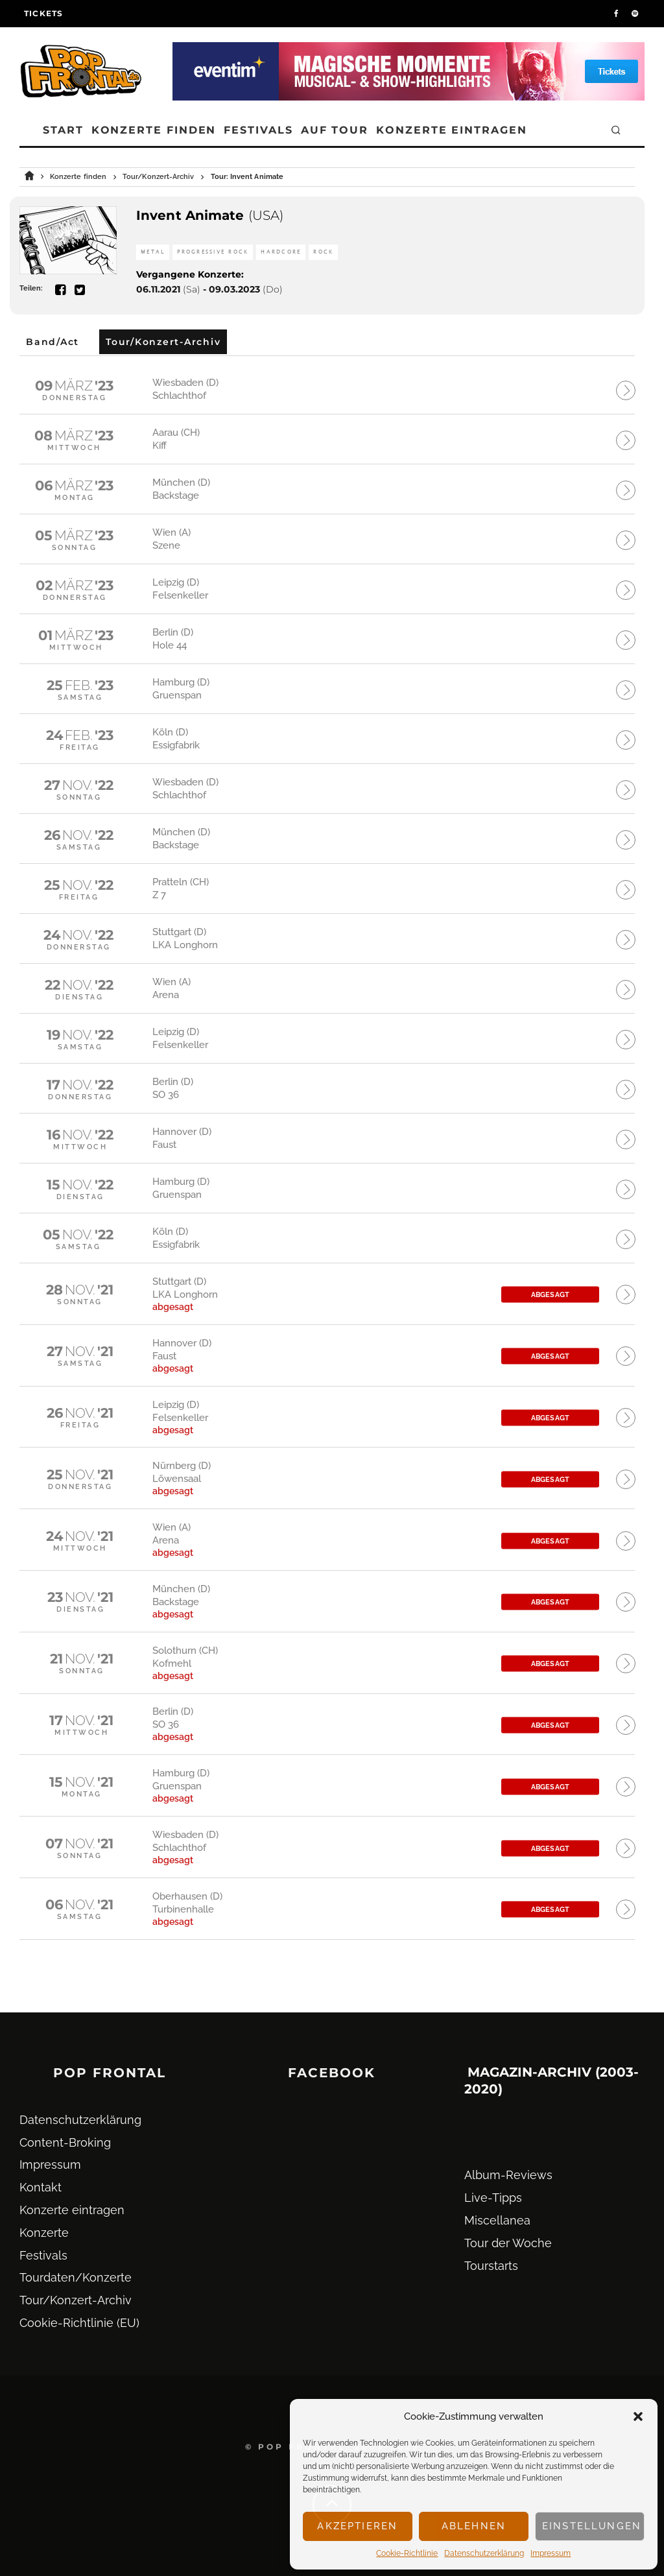  What do you see at coordinates (258, 130) in the screenshot?
I see `Festivals` at bounding box center [258, 130].